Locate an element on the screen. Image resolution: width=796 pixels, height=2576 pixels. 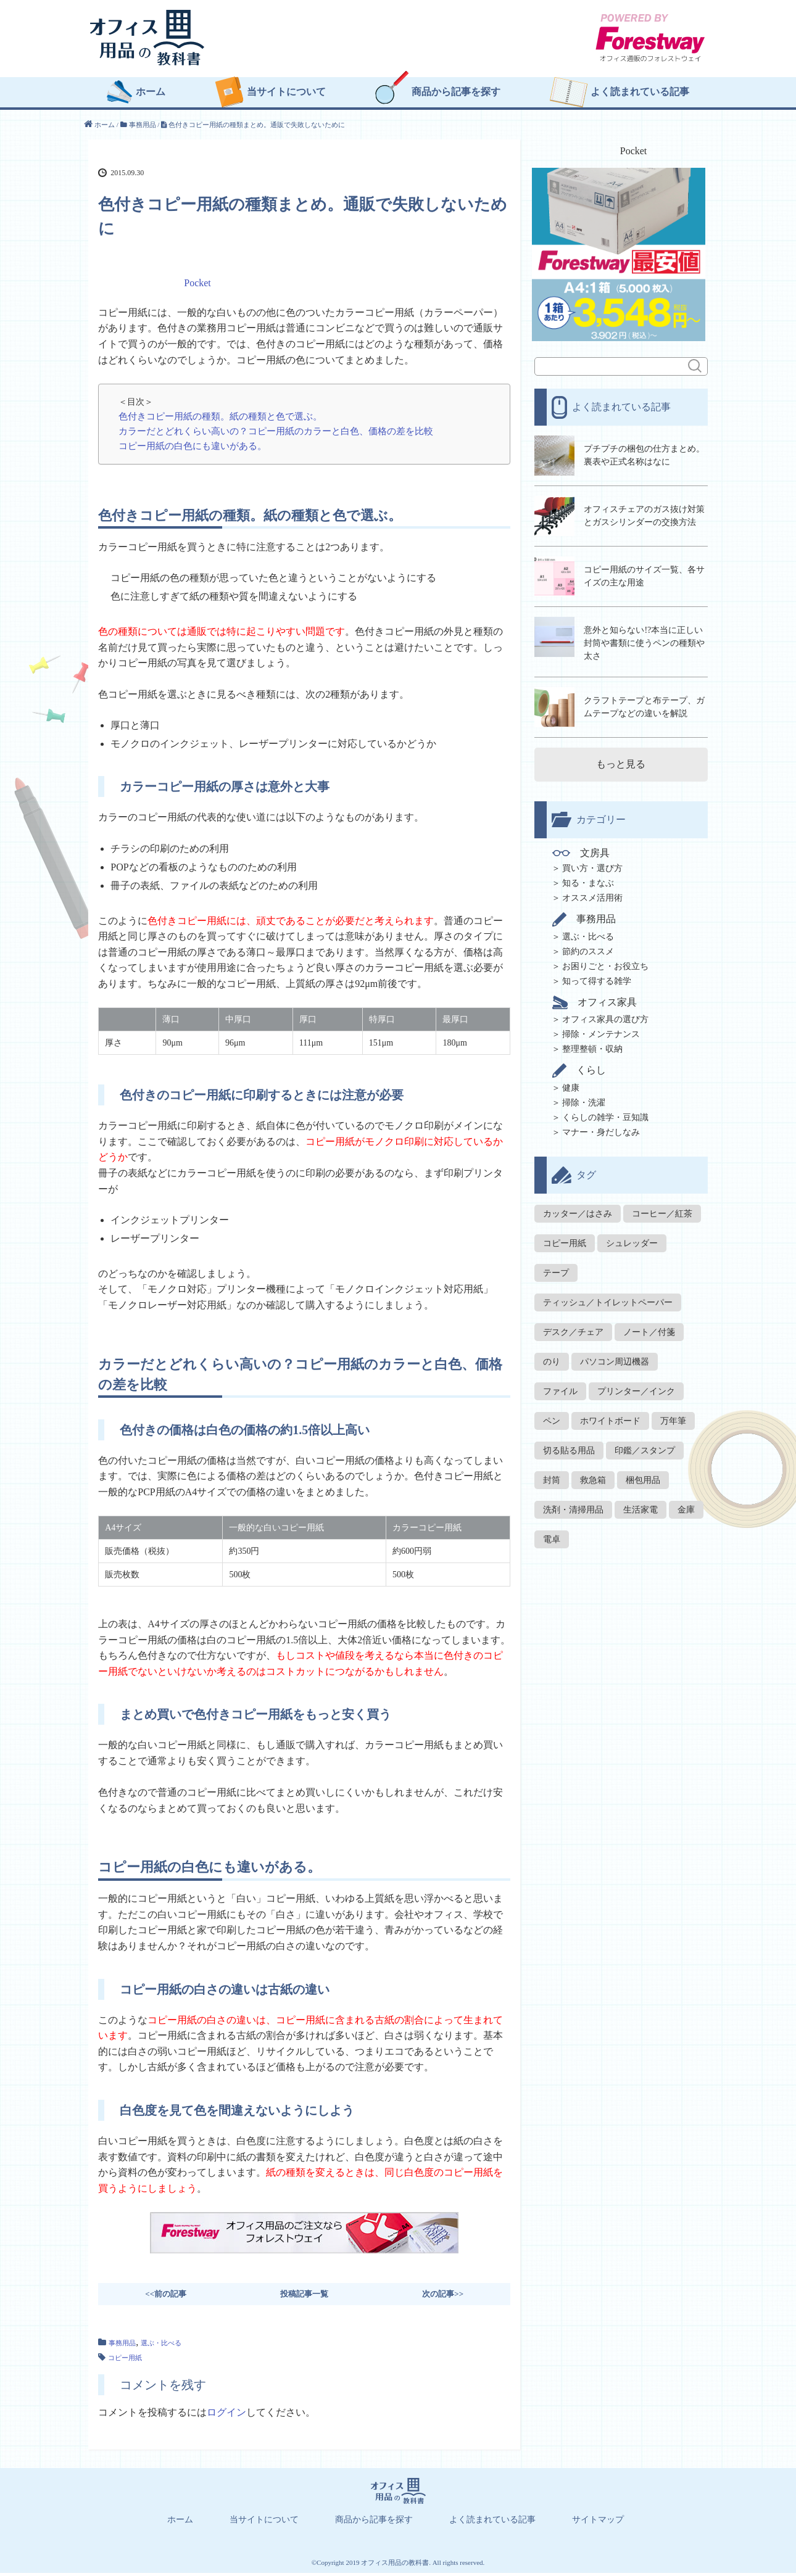
梱包用品 is located at coordinates (643, 1474).